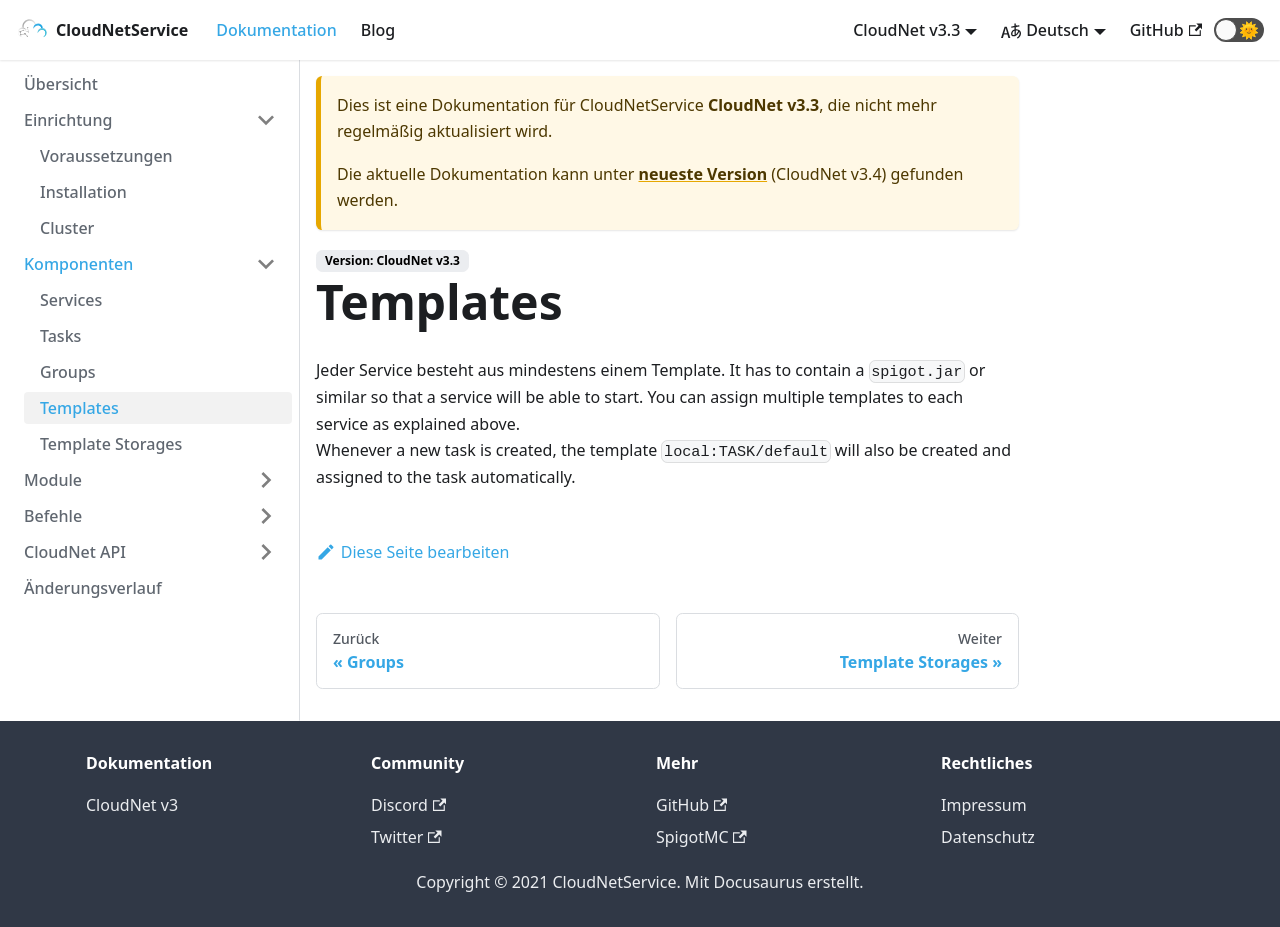 This screenshot has width=1280, height=927. Describe the element at coordinates (988, 837) in the screenshot. I see `Datenschutz` at that location.